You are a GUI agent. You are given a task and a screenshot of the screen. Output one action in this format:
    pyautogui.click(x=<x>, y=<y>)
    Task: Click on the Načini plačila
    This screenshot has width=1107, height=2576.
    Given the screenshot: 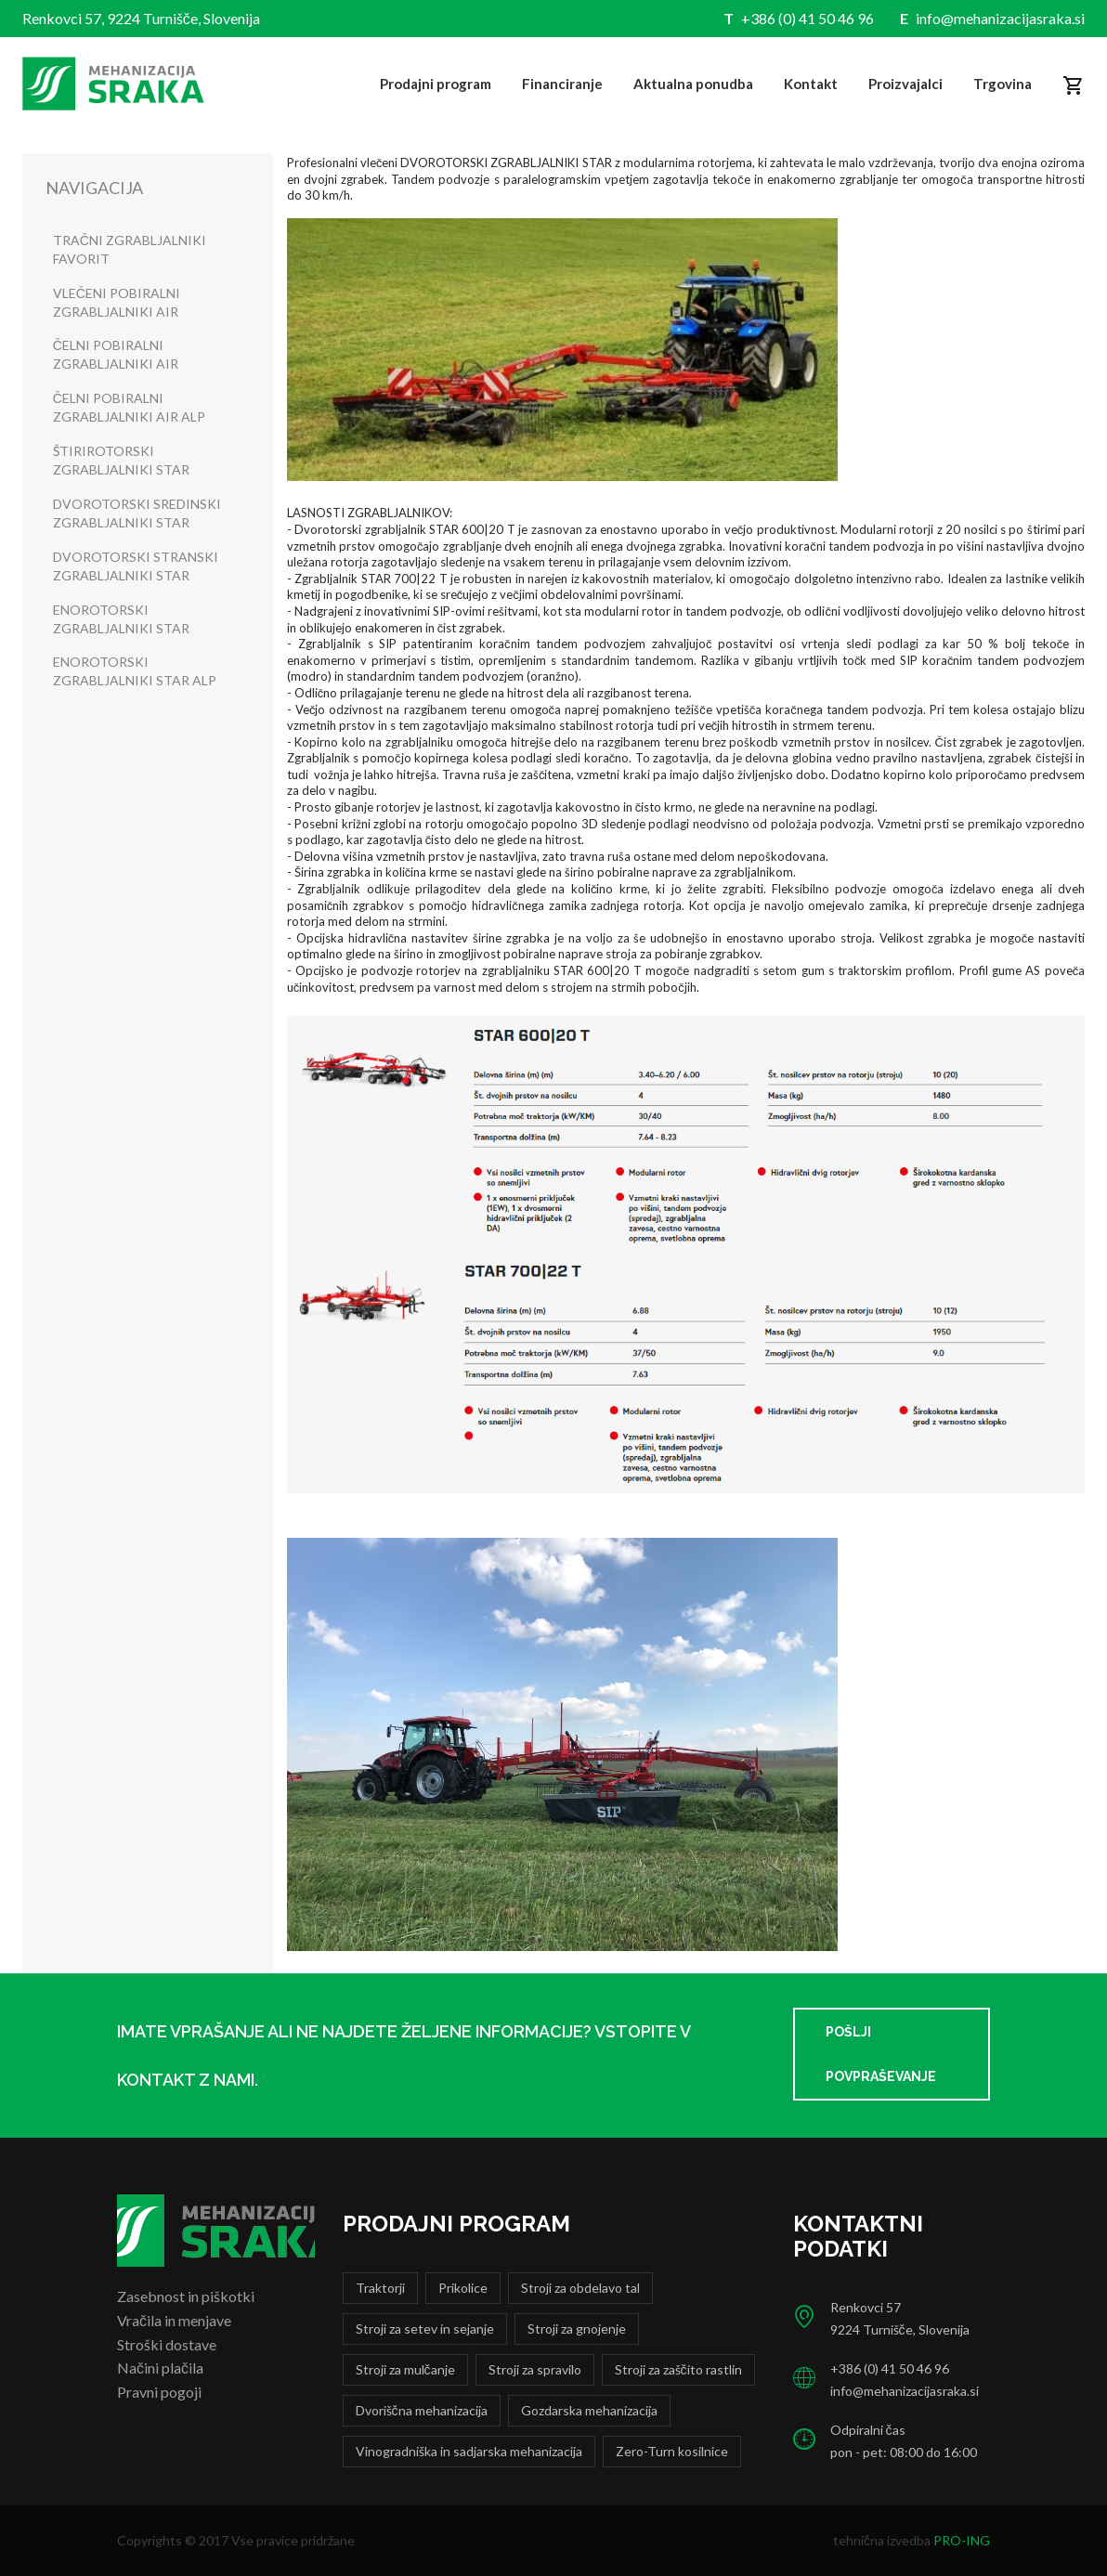 What is the action you would take?
    pyautogui.click(x=160, y=2367)
    